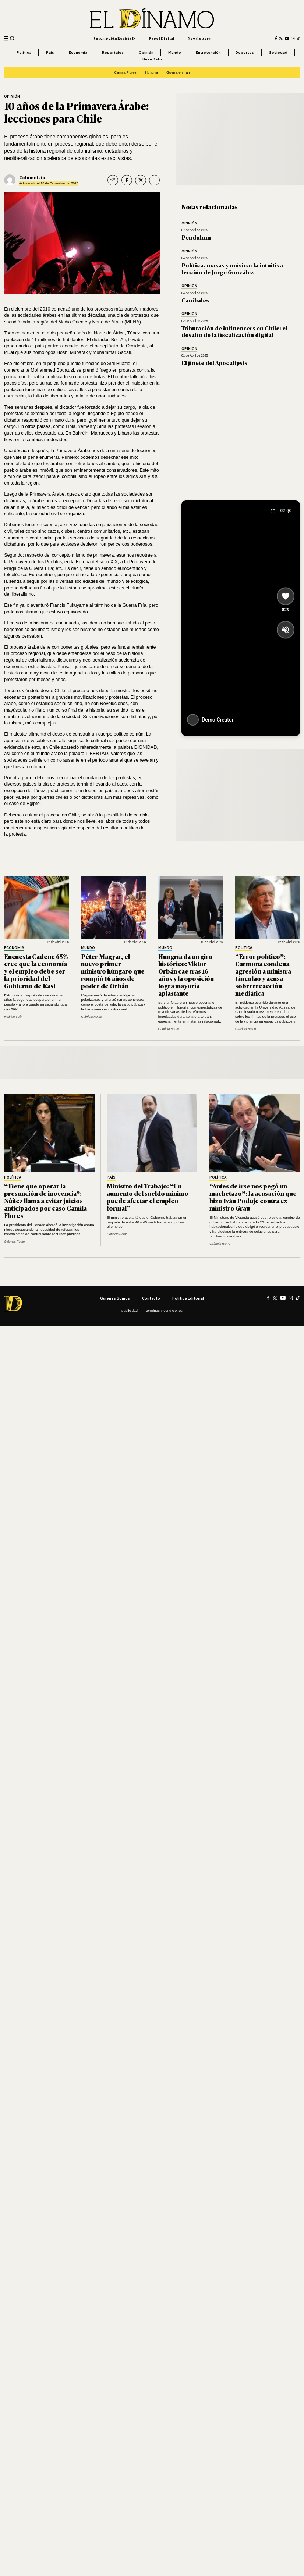 The height and width of the screenshot is (2576, 304). What do you see at coordinates (263, 975) in the screenshot?
I see `“Error político”: Carmona condena agresión a ministra Lincolao y acusa sobrerreacción mediática` at bounding box center [263, 975].